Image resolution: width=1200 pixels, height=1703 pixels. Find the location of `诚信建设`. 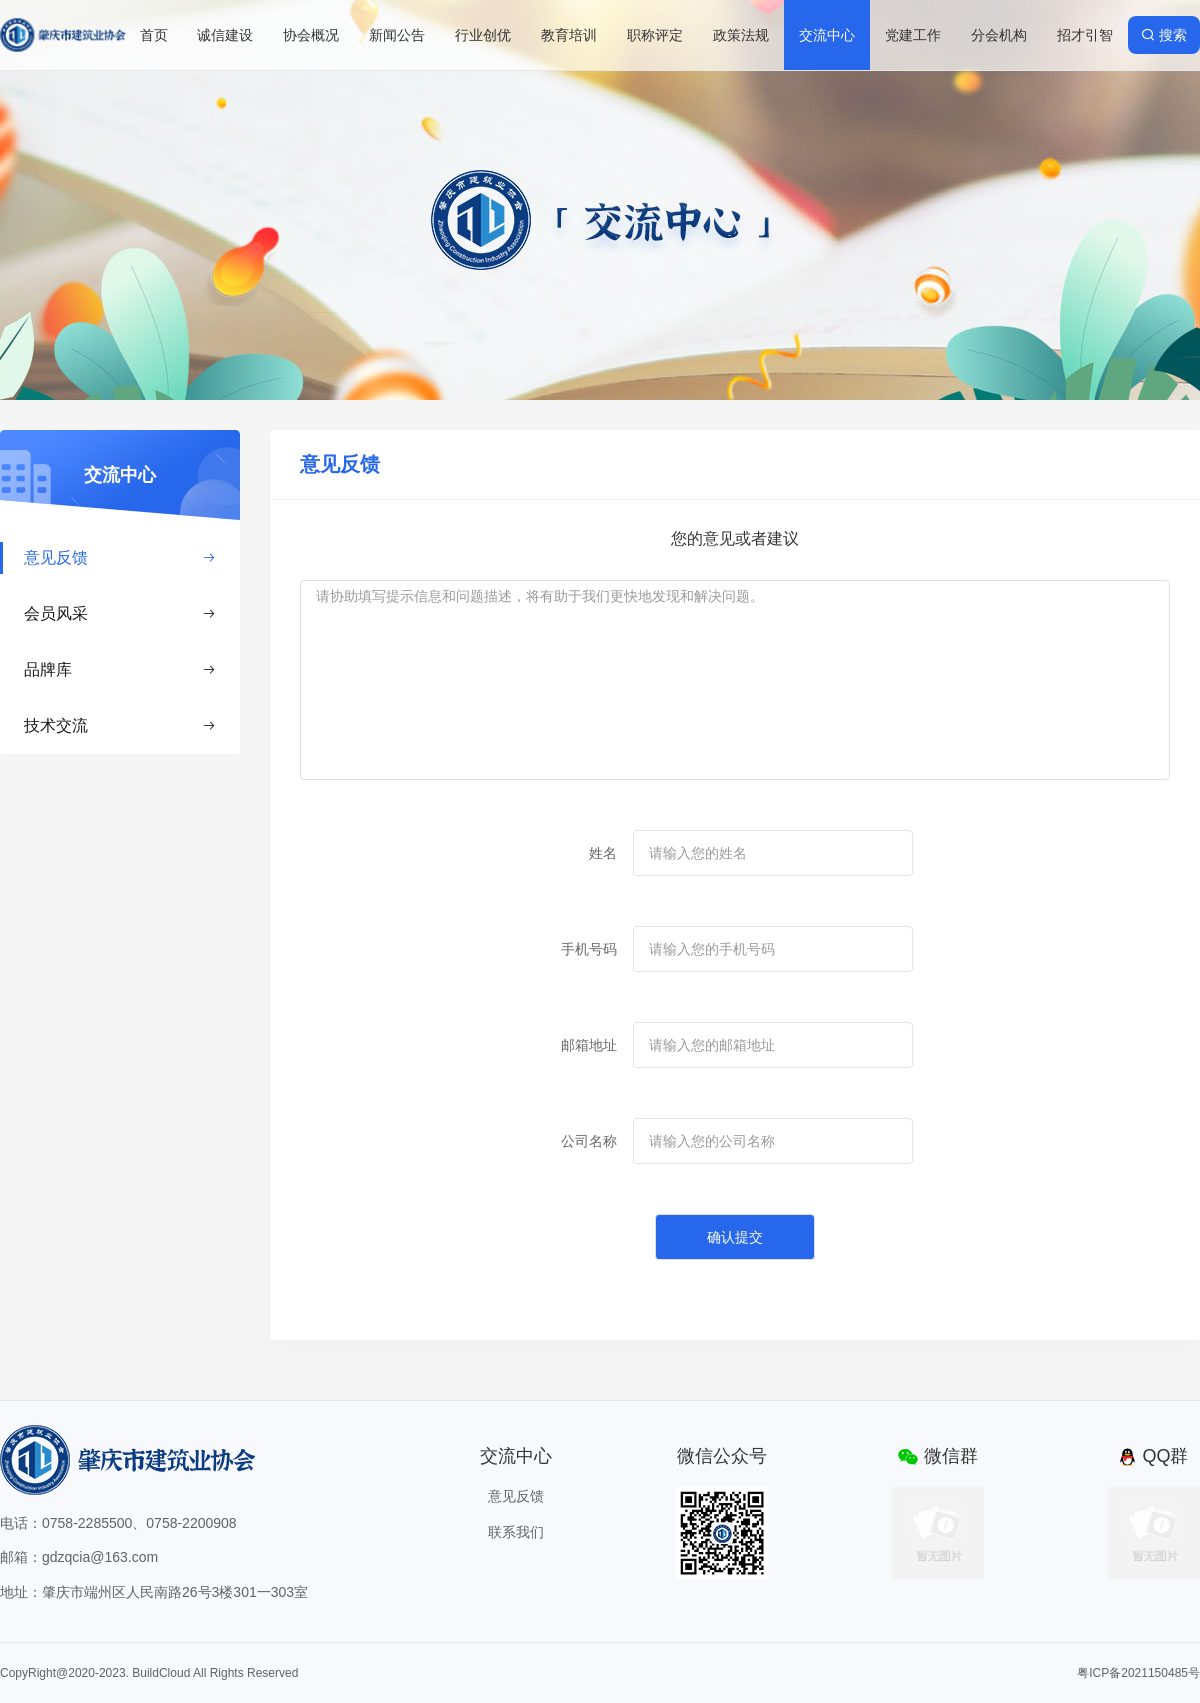

诚信建设 is located at coordinates (225, 35).